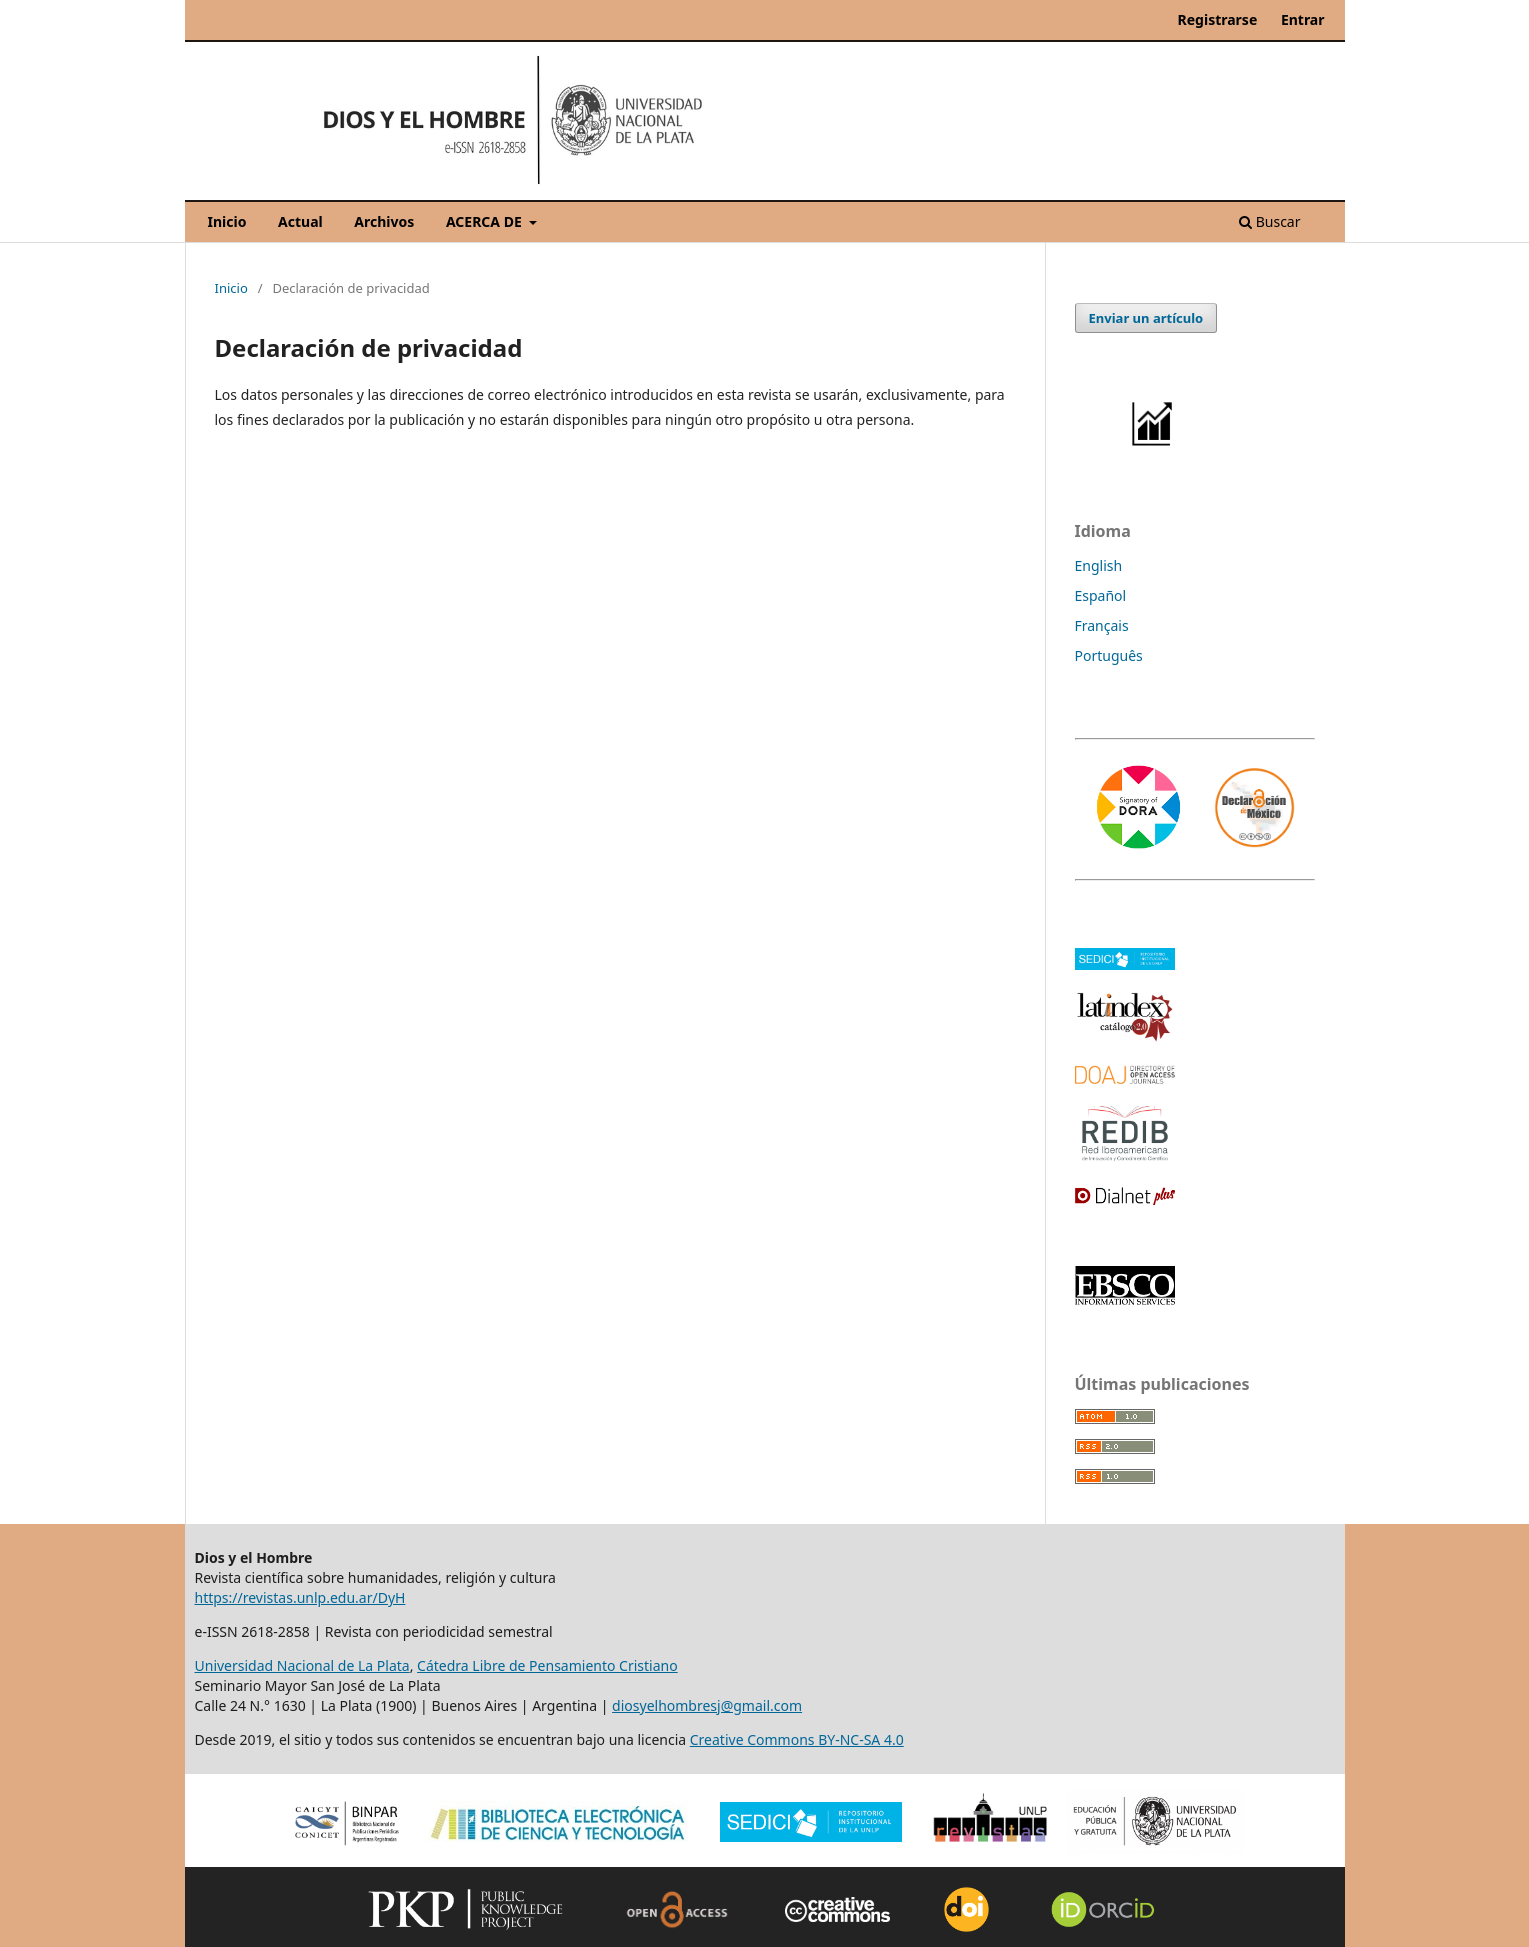 This screenshot has height=1947, width=1529. What do you see at coordinates (1269, 221) in the screenshot?
I see `Buscar` at bounding box center [1269, 221].